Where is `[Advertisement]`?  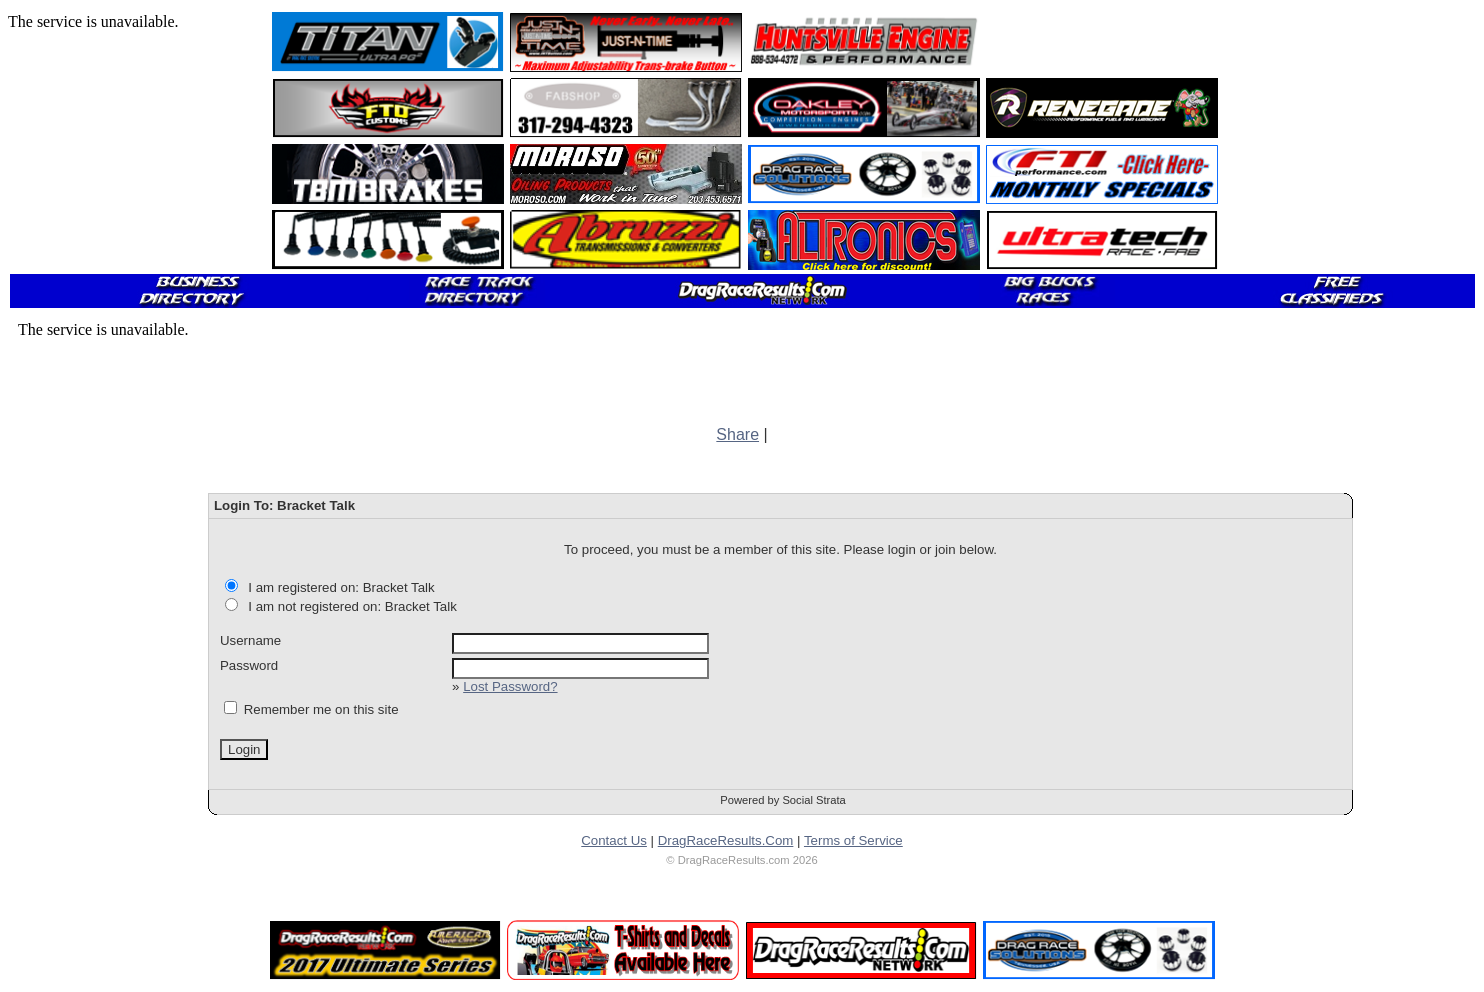
[Advertisement] is located at coordinates (1103, 42).